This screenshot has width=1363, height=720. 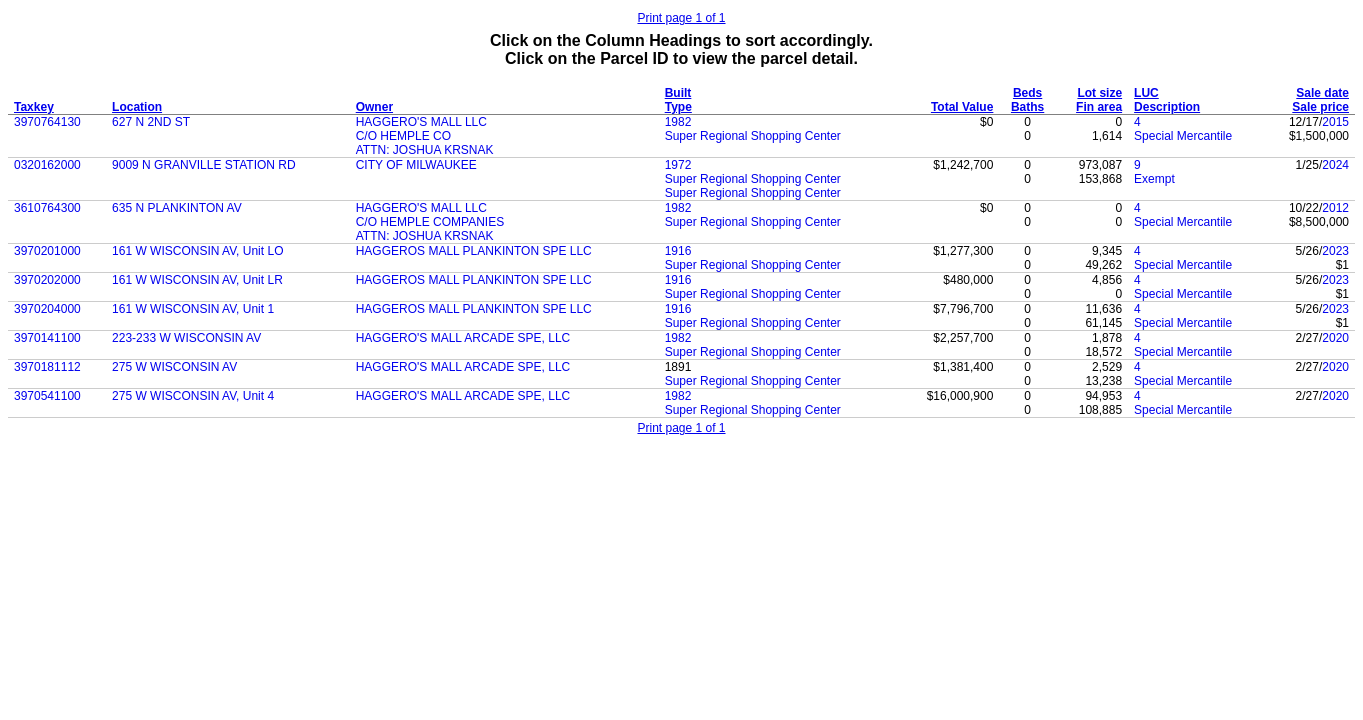 What do you see at coordinates (186, 338) in the screenshot?
I see `223-233 W WISCONSIN AV` at bounding box center [186, 338].